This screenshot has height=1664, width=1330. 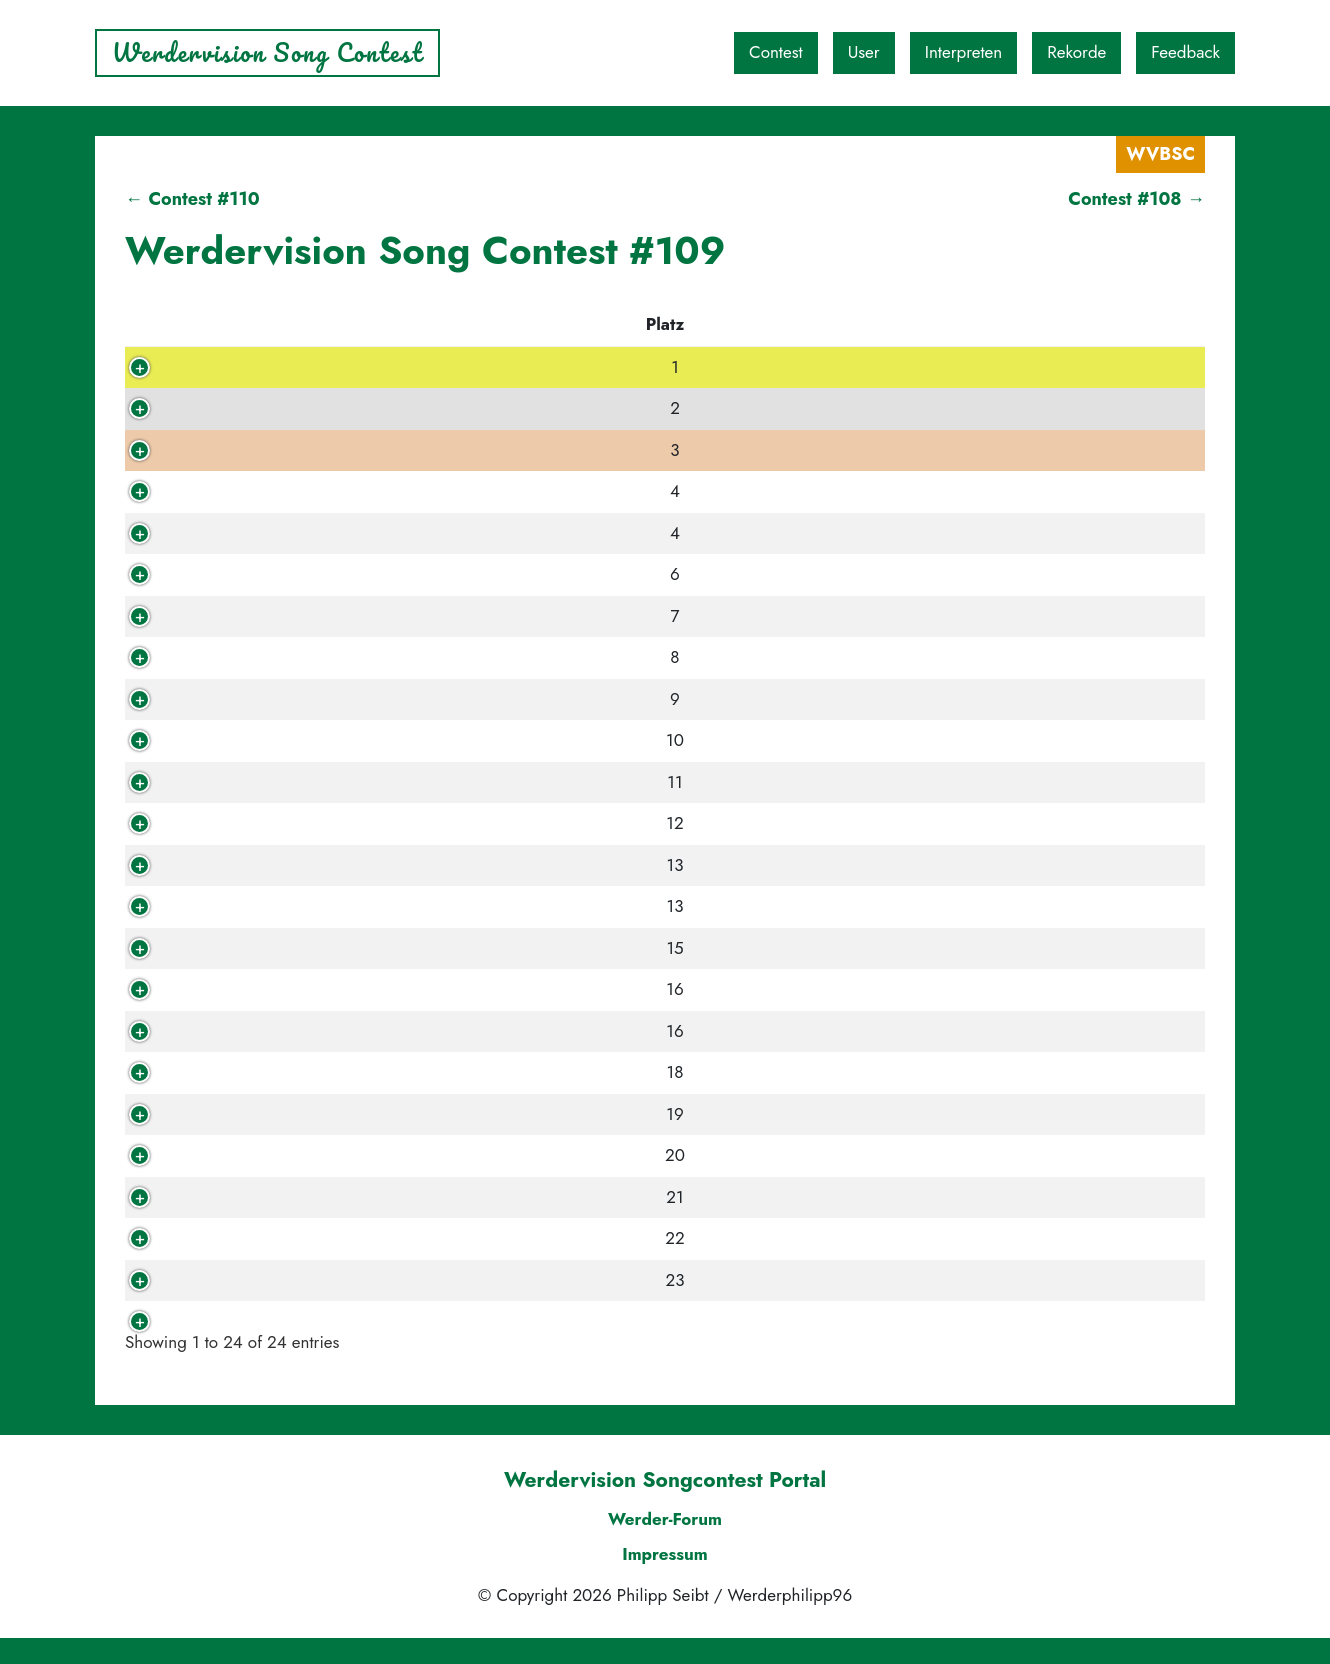 What do you see at coordinates (461, 906) in the screenshot?
I see `Thom Yorke` at bounding box center [461, 906].